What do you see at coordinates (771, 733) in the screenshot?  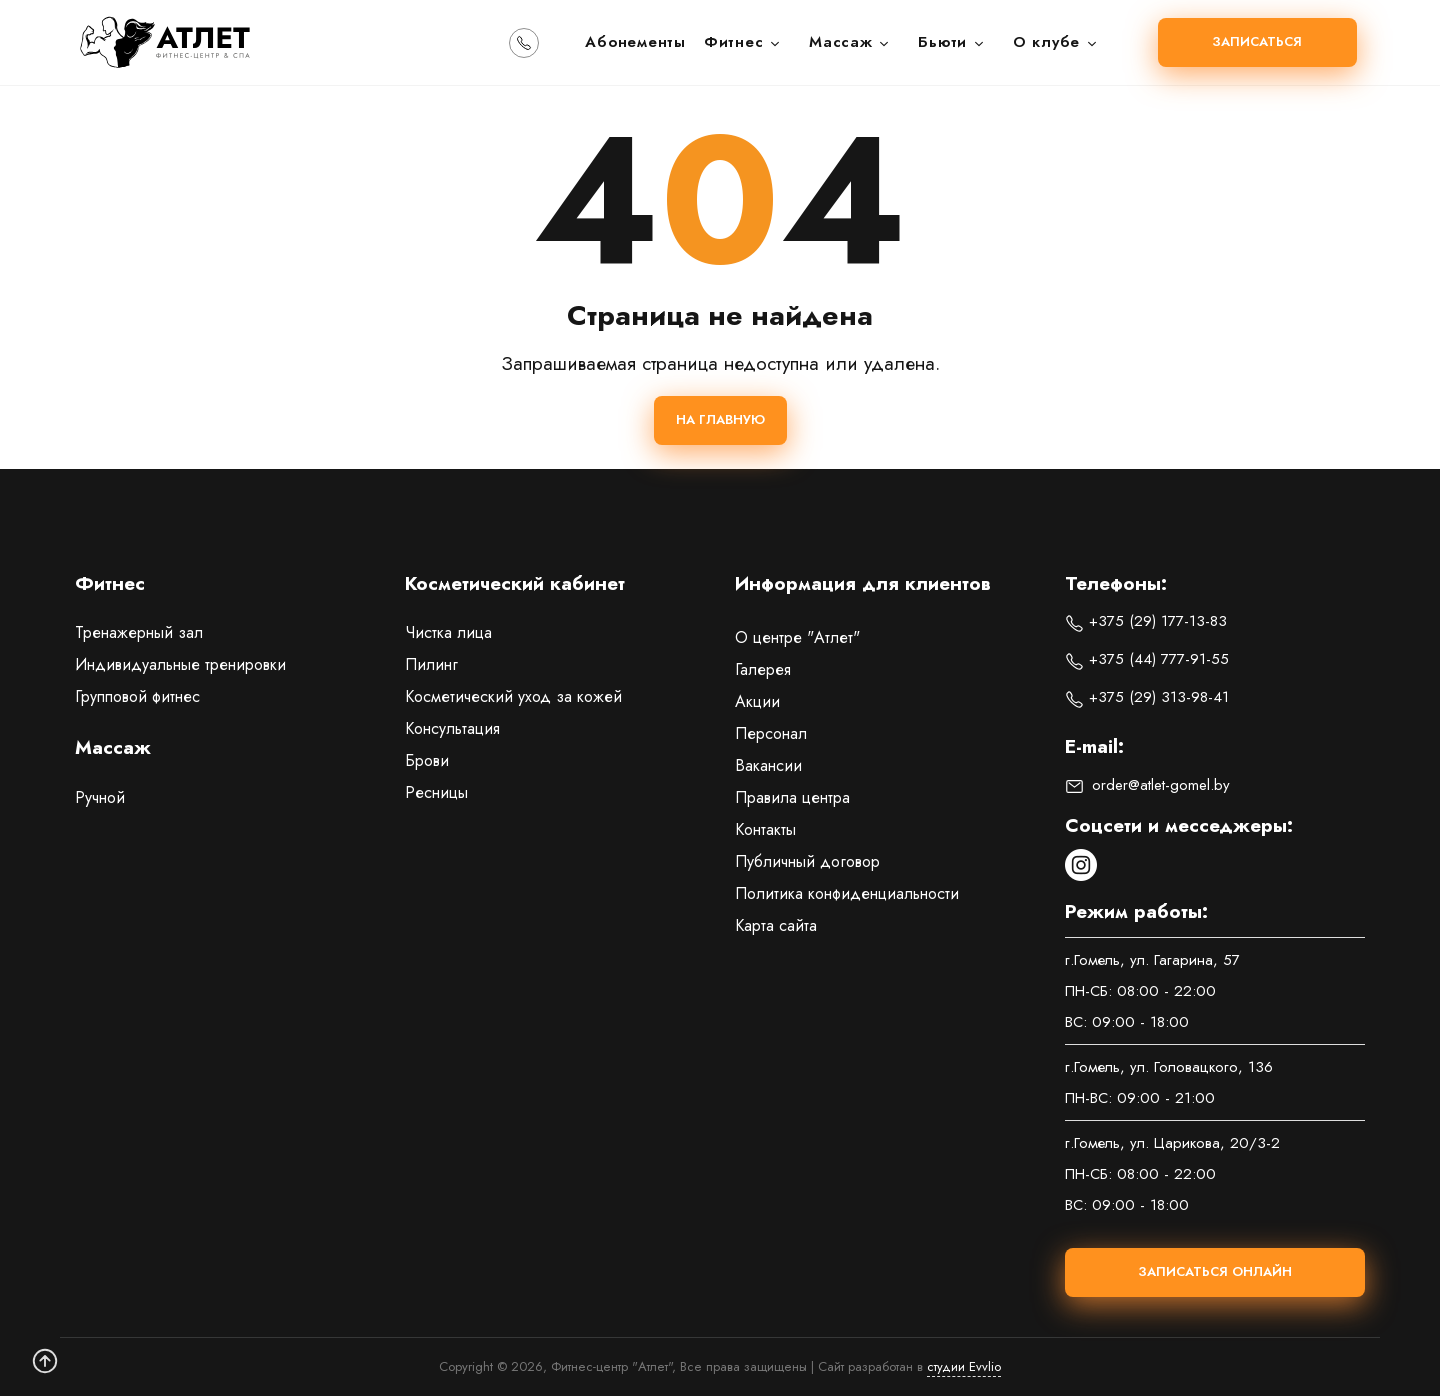 I see `Персонал` at bounding box center [771, 733].